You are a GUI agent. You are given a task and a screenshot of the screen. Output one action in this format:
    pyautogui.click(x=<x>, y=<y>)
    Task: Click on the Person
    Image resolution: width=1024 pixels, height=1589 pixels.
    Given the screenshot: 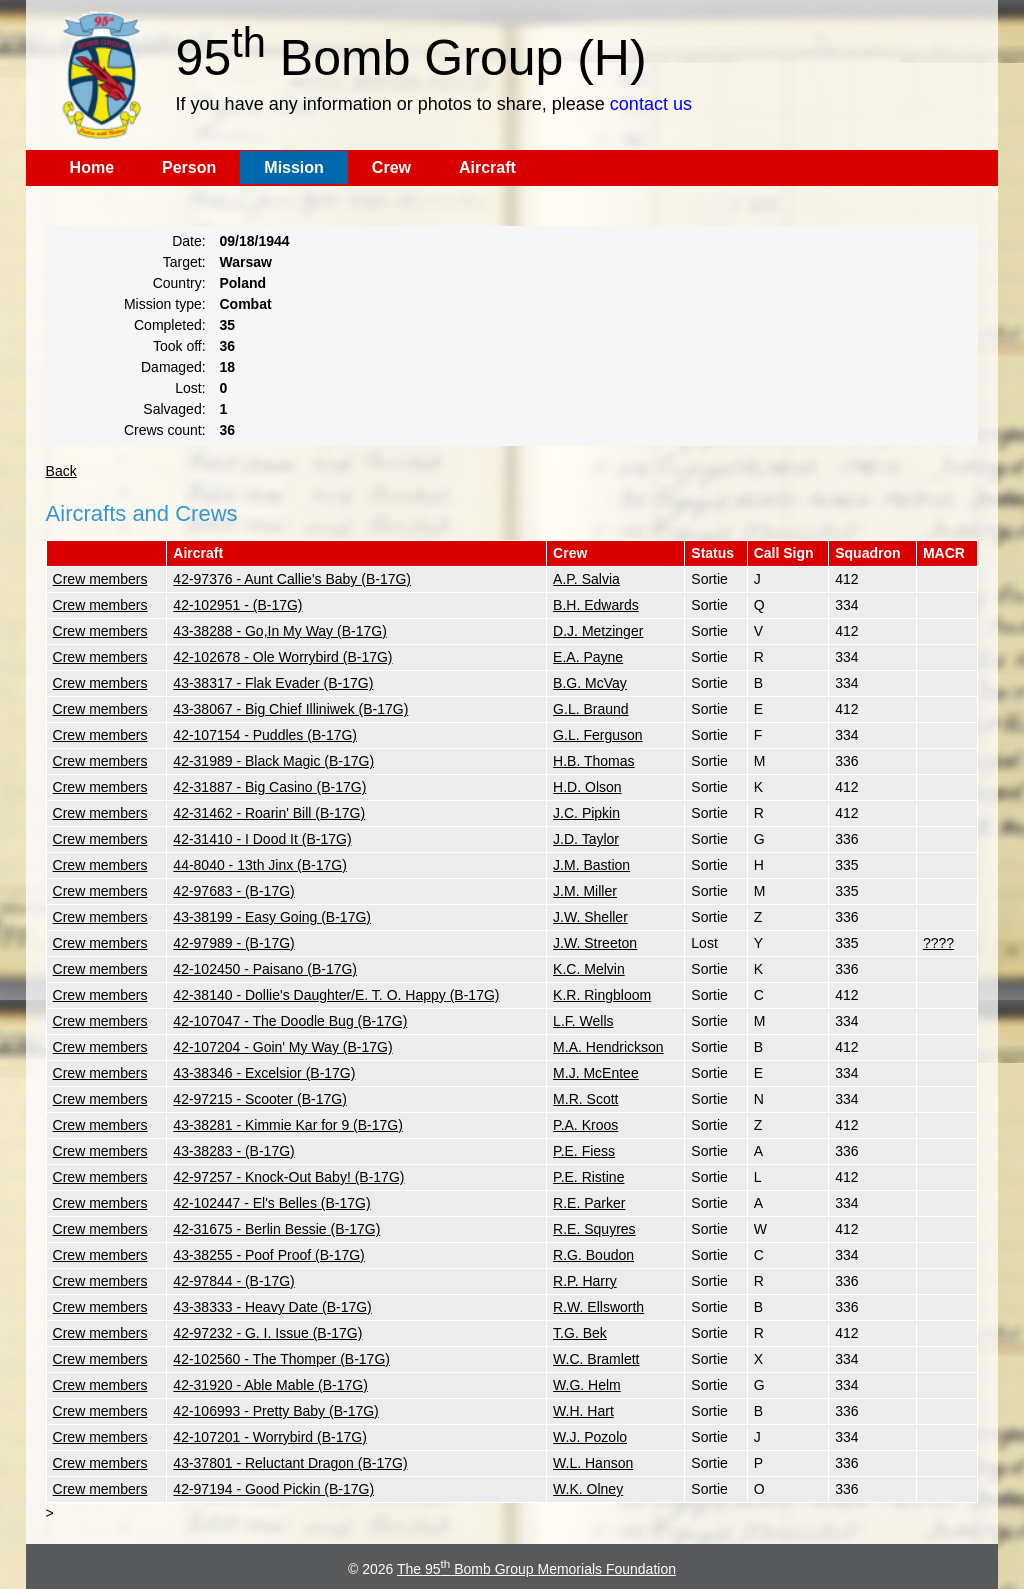 What is the action you would take?
    pyautogui.click(x=189, y=167)
    